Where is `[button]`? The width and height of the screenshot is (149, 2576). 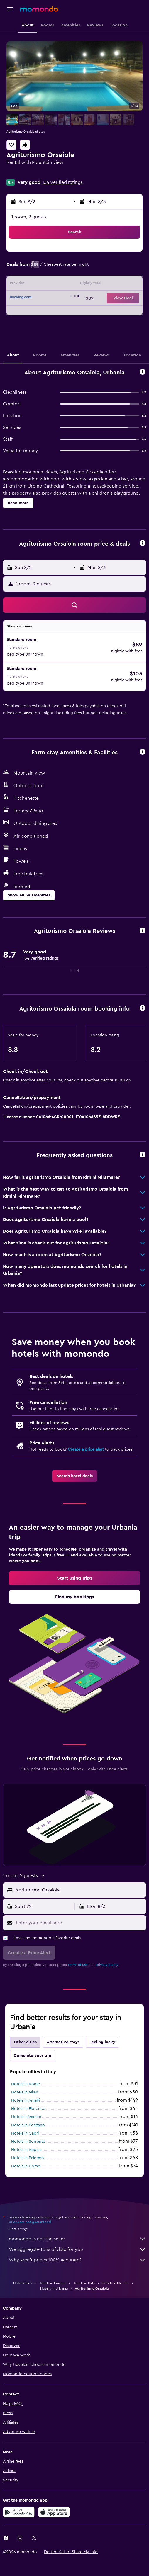 [button] is located at coordinates (10, 9).